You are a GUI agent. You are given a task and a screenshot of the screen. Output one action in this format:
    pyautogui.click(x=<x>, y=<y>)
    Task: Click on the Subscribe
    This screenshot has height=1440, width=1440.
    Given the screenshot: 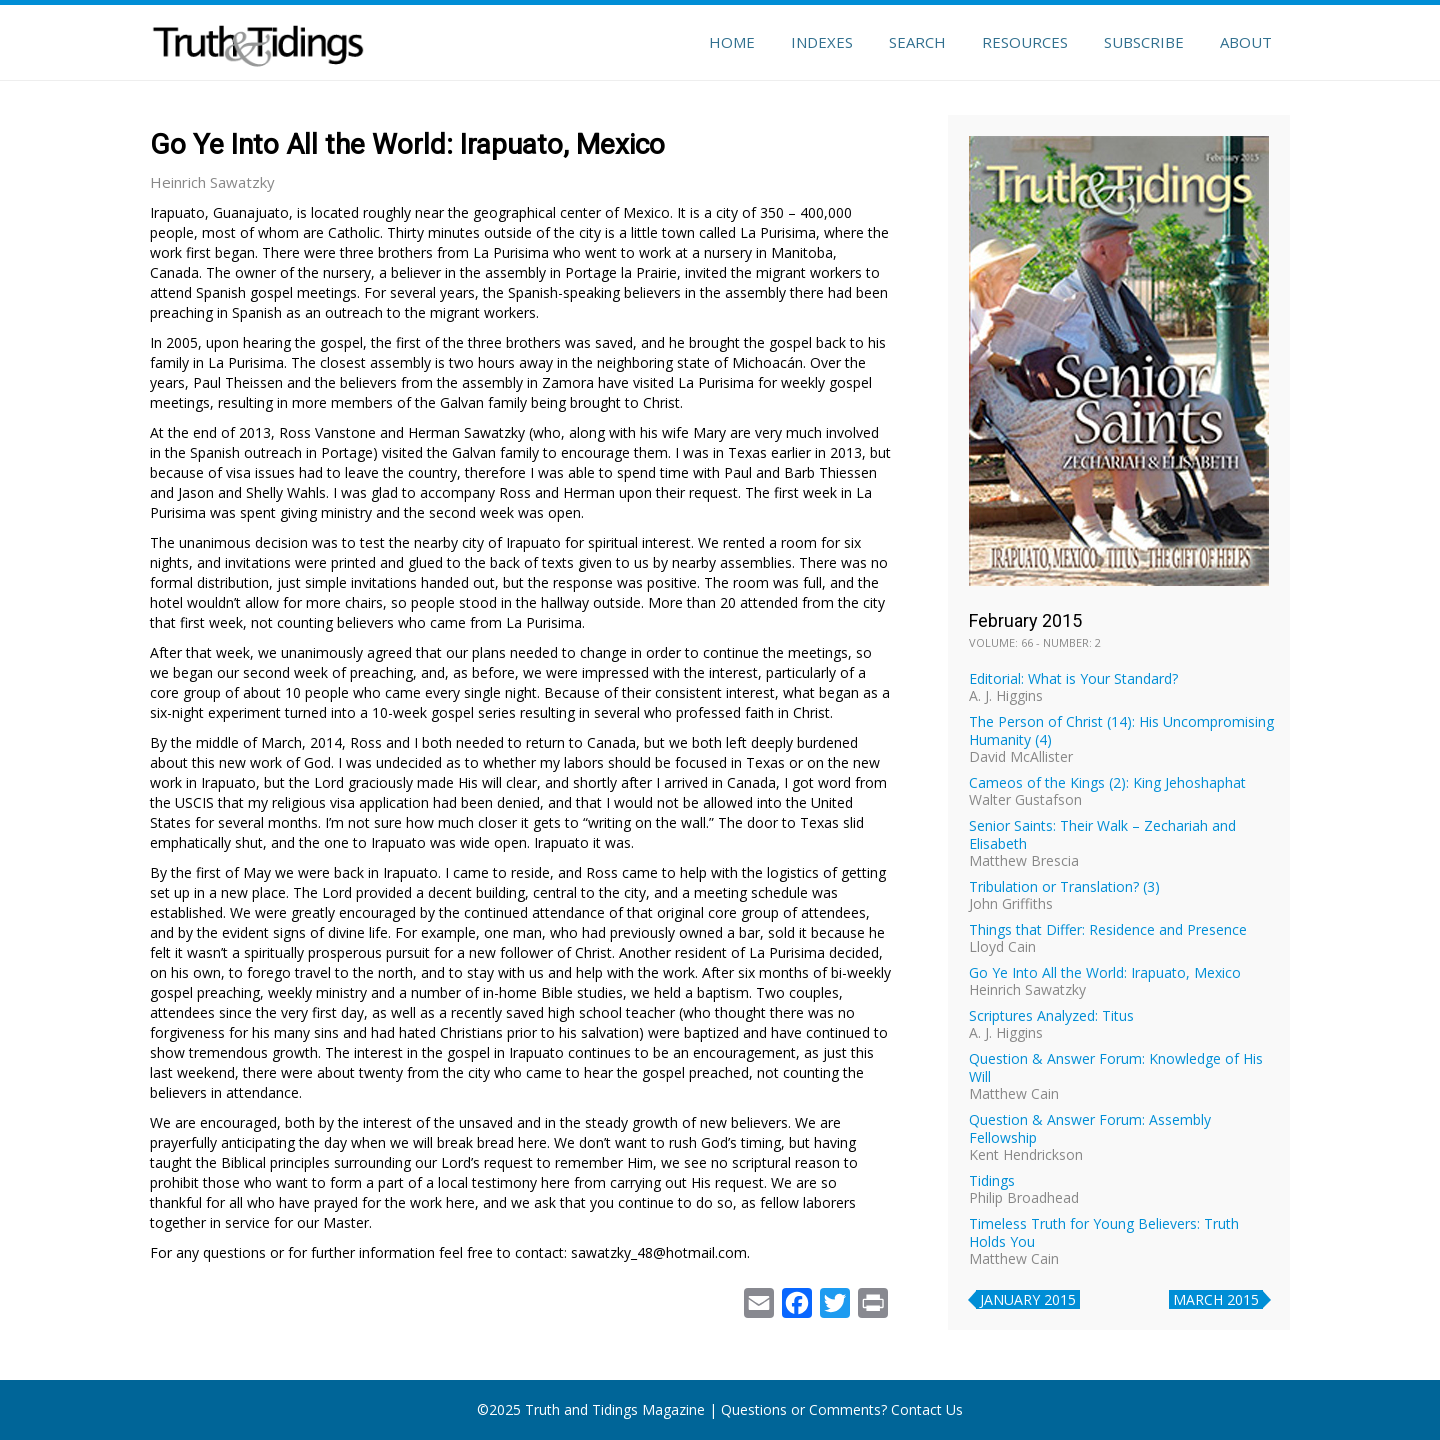 What is the action you would take?
    pyautogui.click(x=1144, y=42)
    